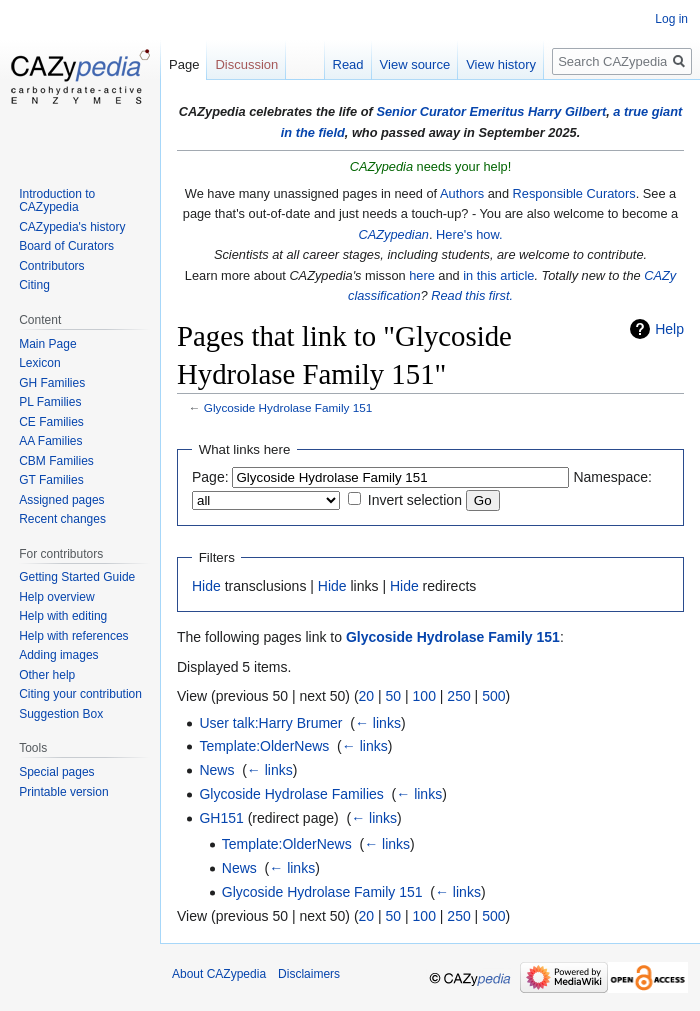 The image size is (700, 1011). Describe the element at coordinates (288, 407) in the screenshot. I see `Glycoside Hydrolase Family 151` at that location.